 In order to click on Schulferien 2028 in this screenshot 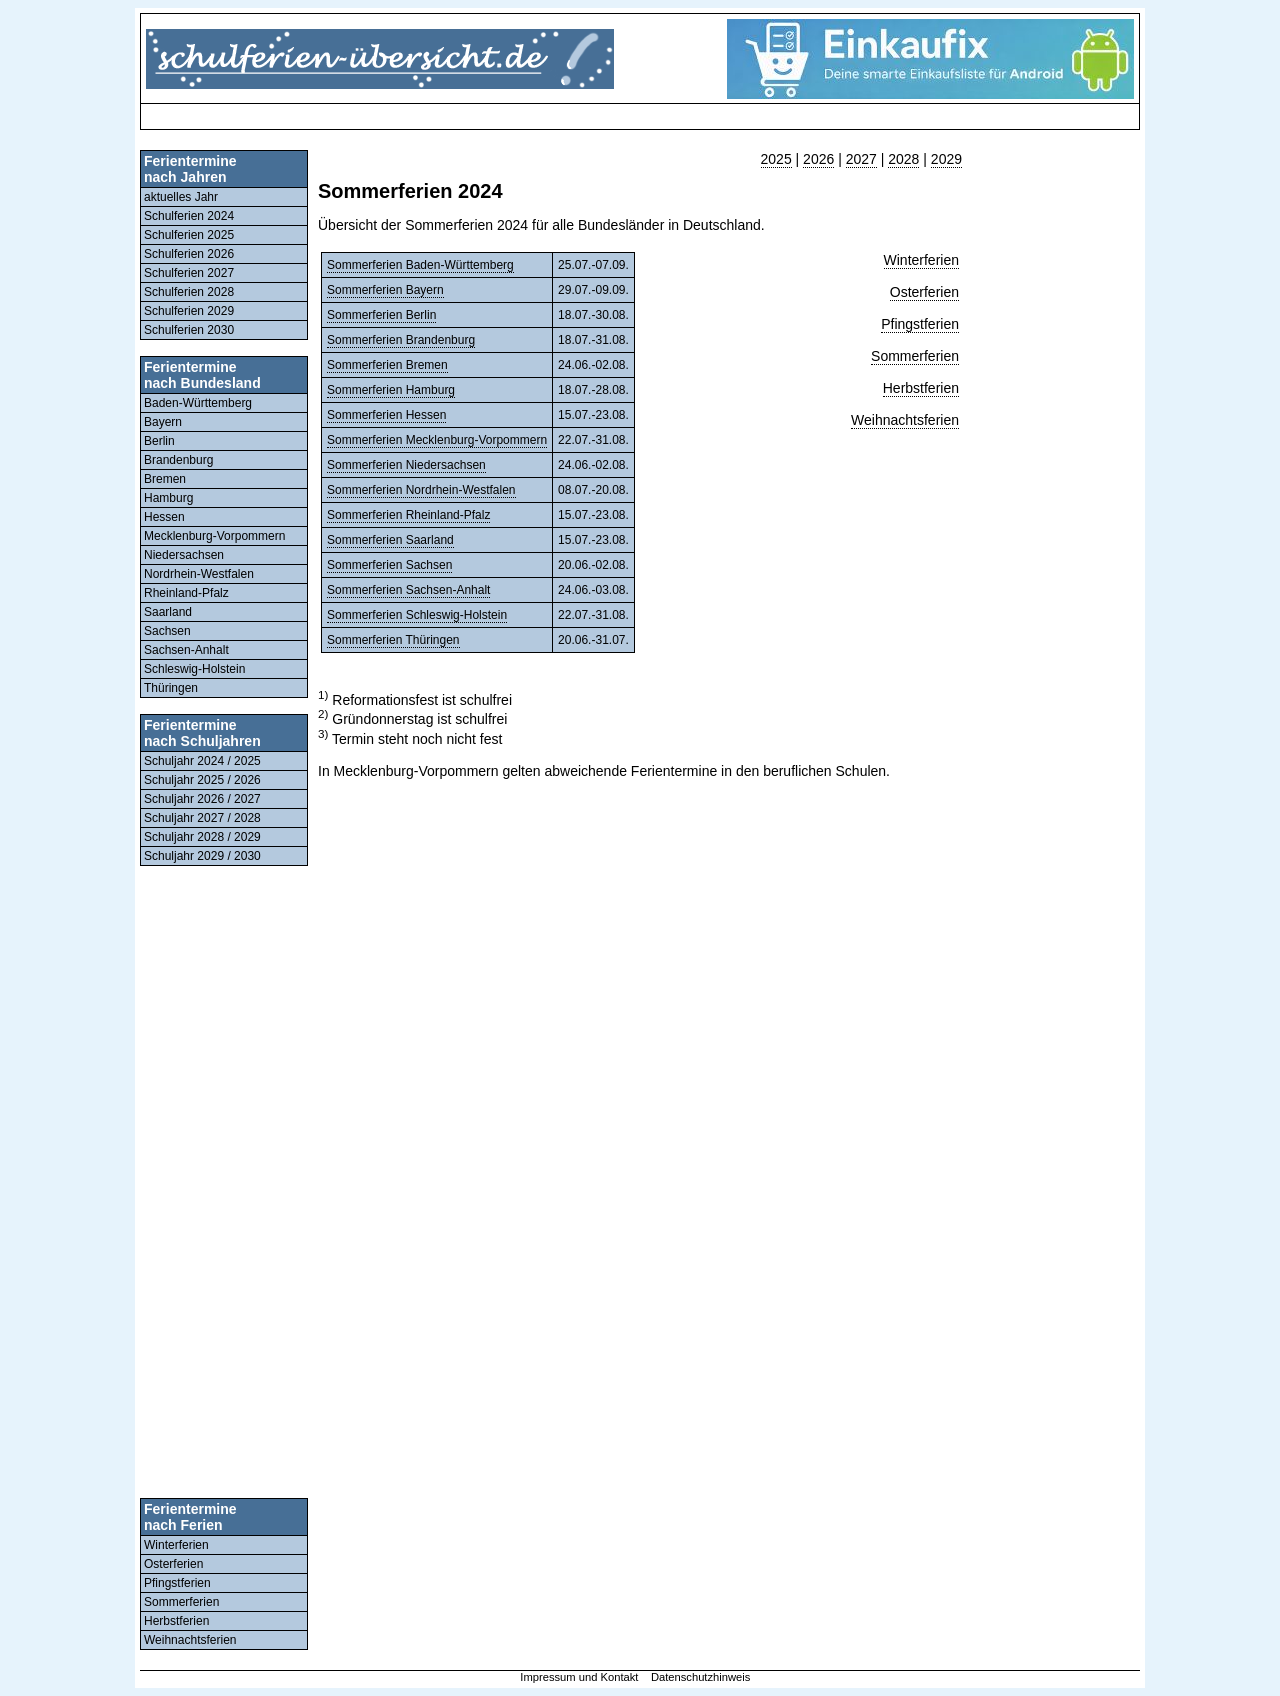, I will do `click(189, 292)`.